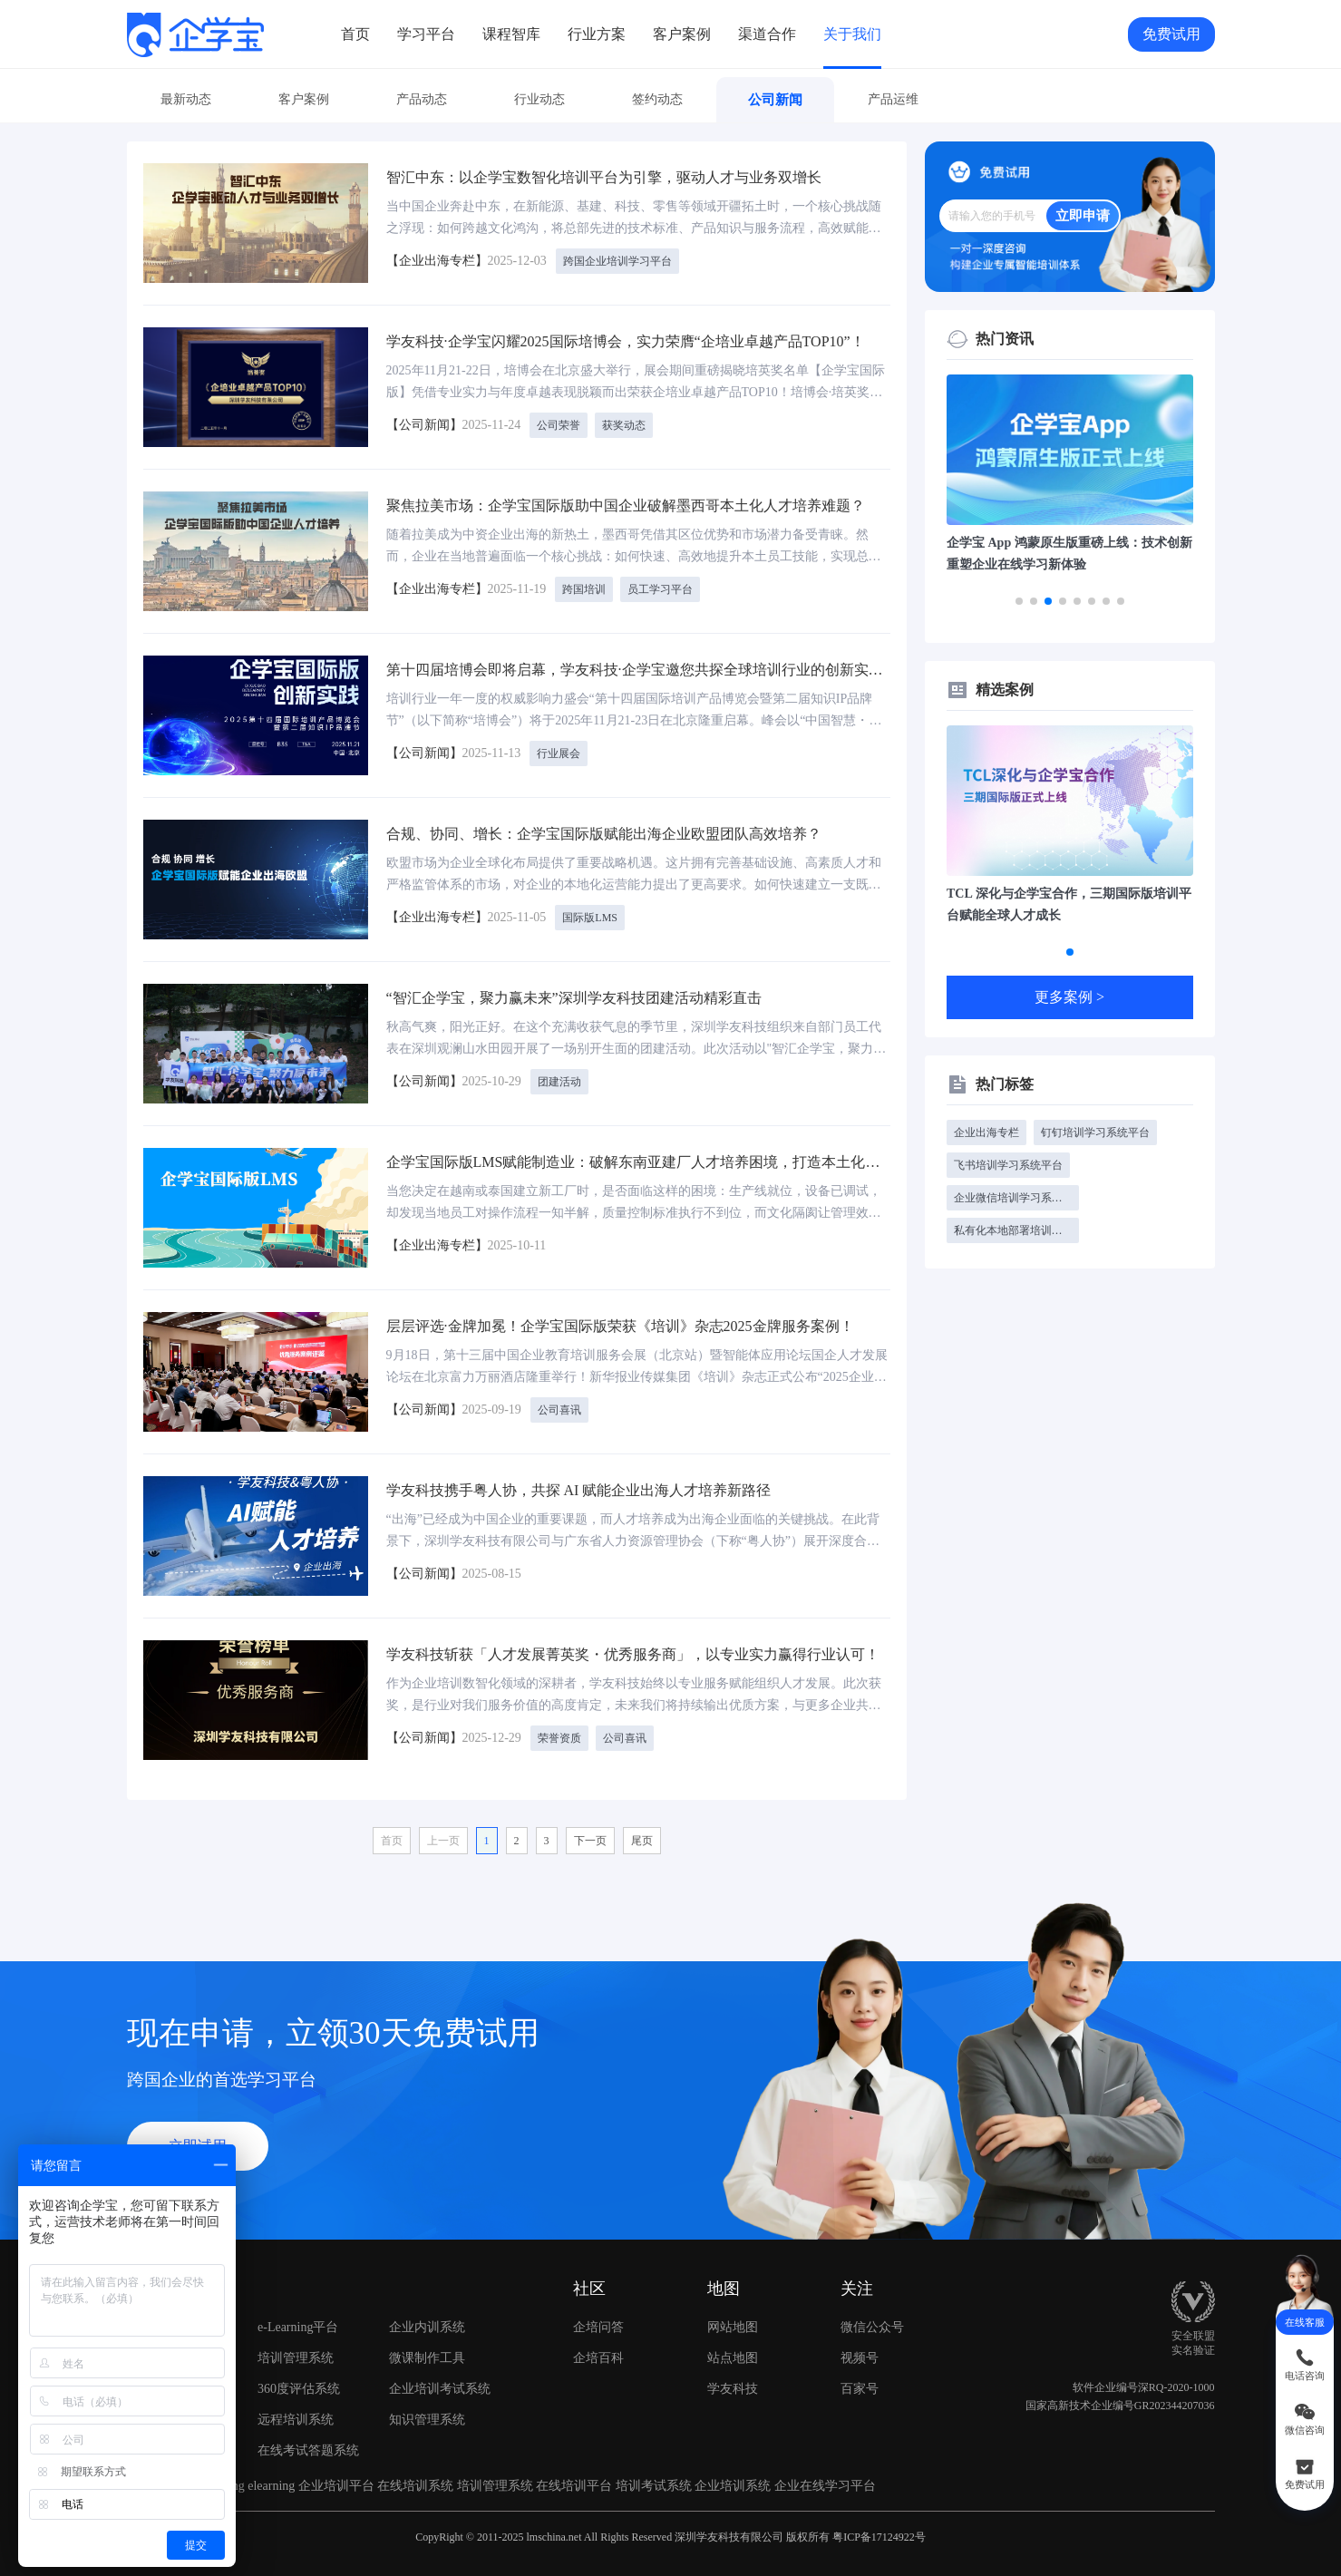 The height and width of the screenshot is (2576, 1341). I want to click on 上一页, so click(443, 1840).